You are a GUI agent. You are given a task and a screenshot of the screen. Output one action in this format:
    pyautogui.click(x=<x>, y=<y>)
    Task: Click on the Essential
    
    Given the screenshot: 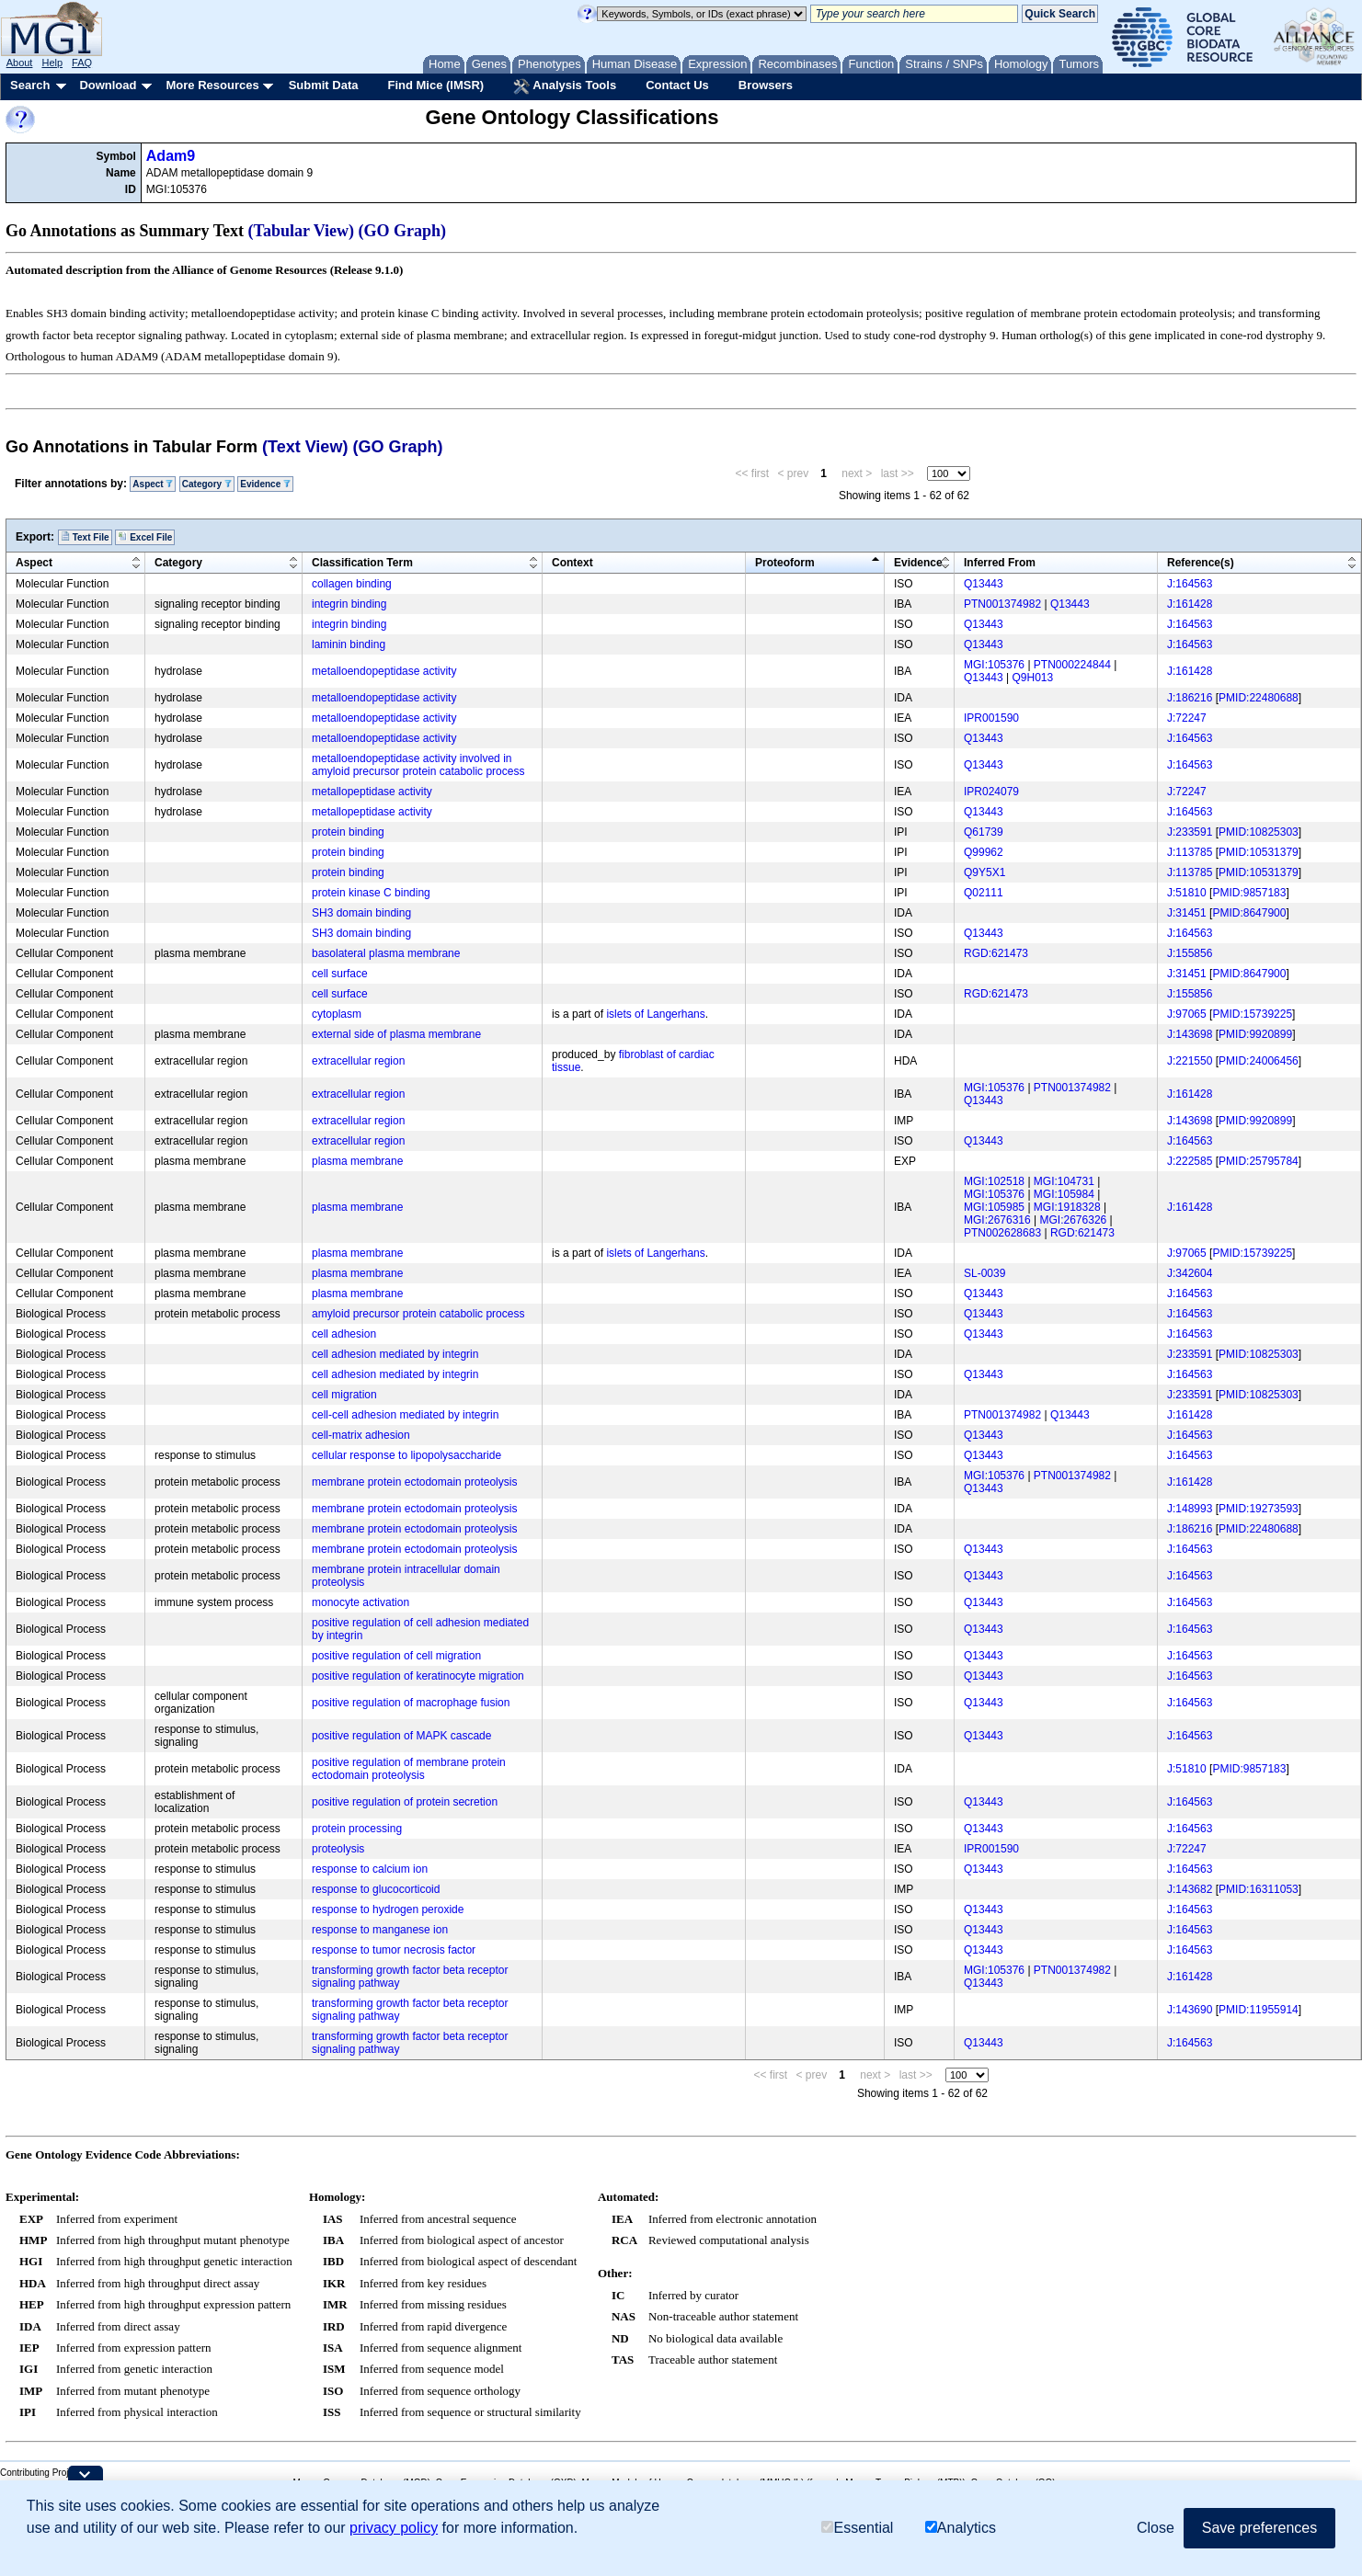 What is the action you would take?
    pyautogui.click(x=857, y=2528)
    